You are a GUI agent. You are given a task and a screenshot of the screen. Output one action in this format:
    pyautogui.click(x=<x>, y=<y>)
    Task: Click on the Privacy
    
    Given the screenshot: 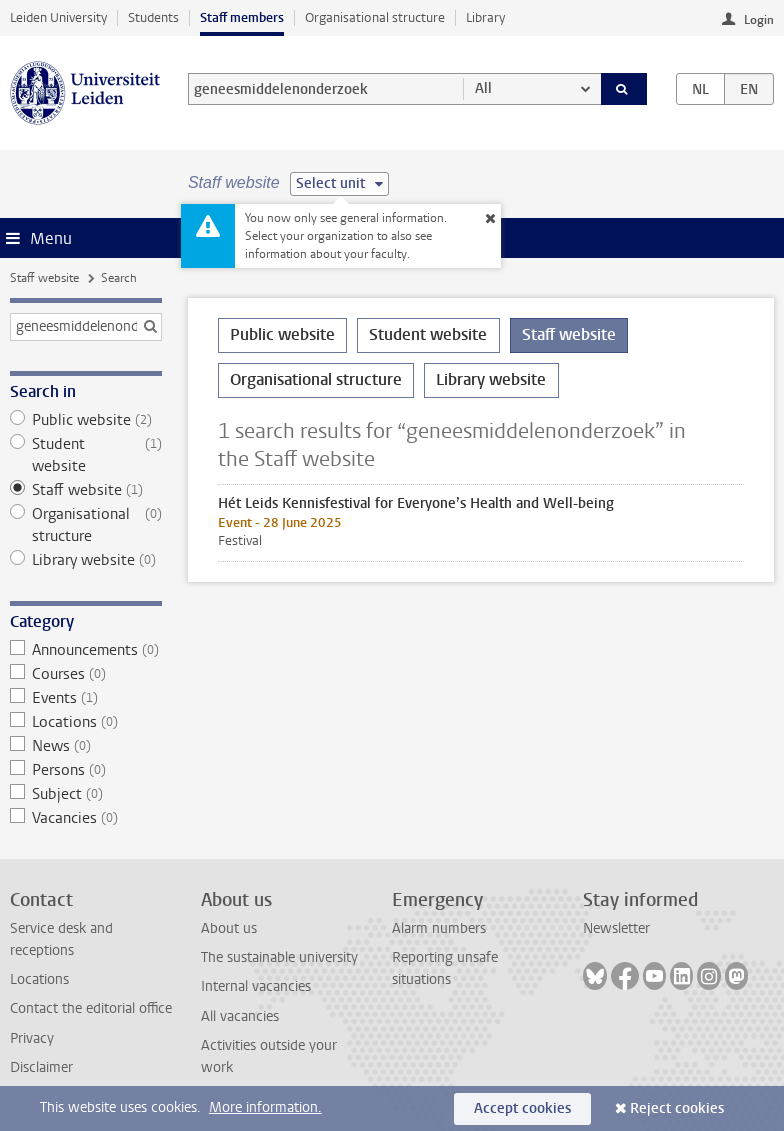 What is the action you would take?
    pyautogui.click(x=32, y=1038)
    